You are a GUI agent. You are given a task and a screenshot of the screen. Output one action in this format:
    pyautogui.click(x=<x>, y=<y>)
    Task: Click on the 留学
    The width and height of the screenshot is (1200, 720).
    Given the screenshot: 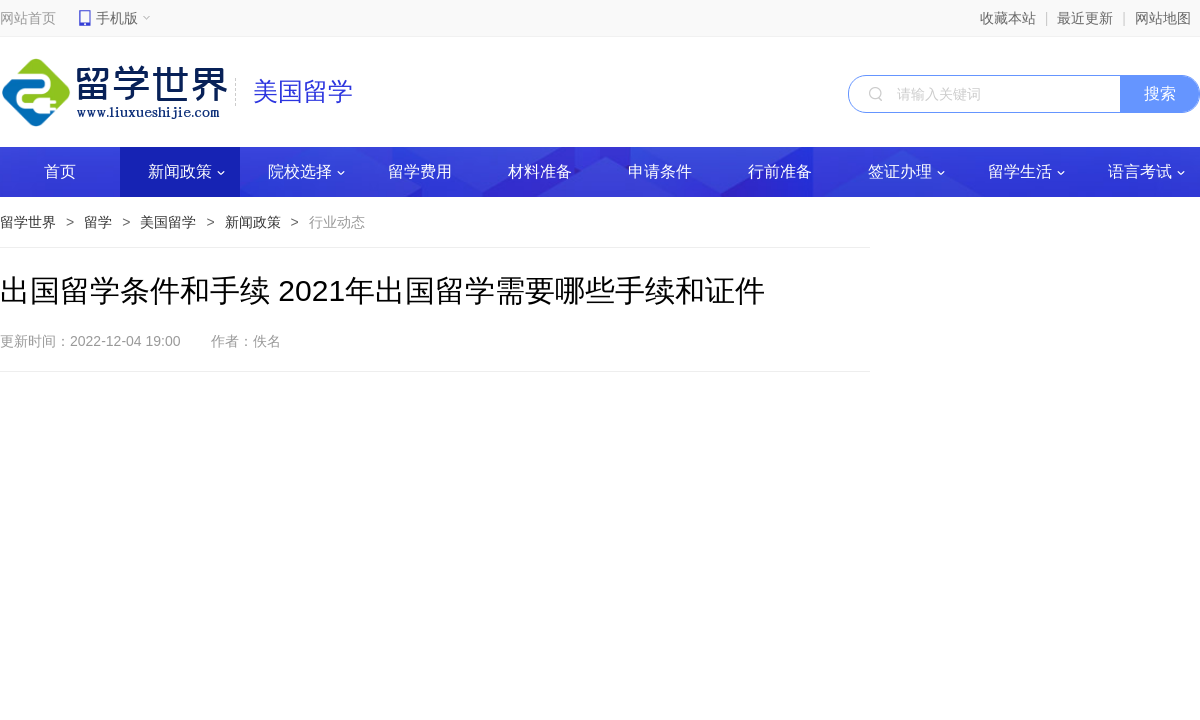 What is the action you would take?
    pyautogui.click(x=98, y=222)
    